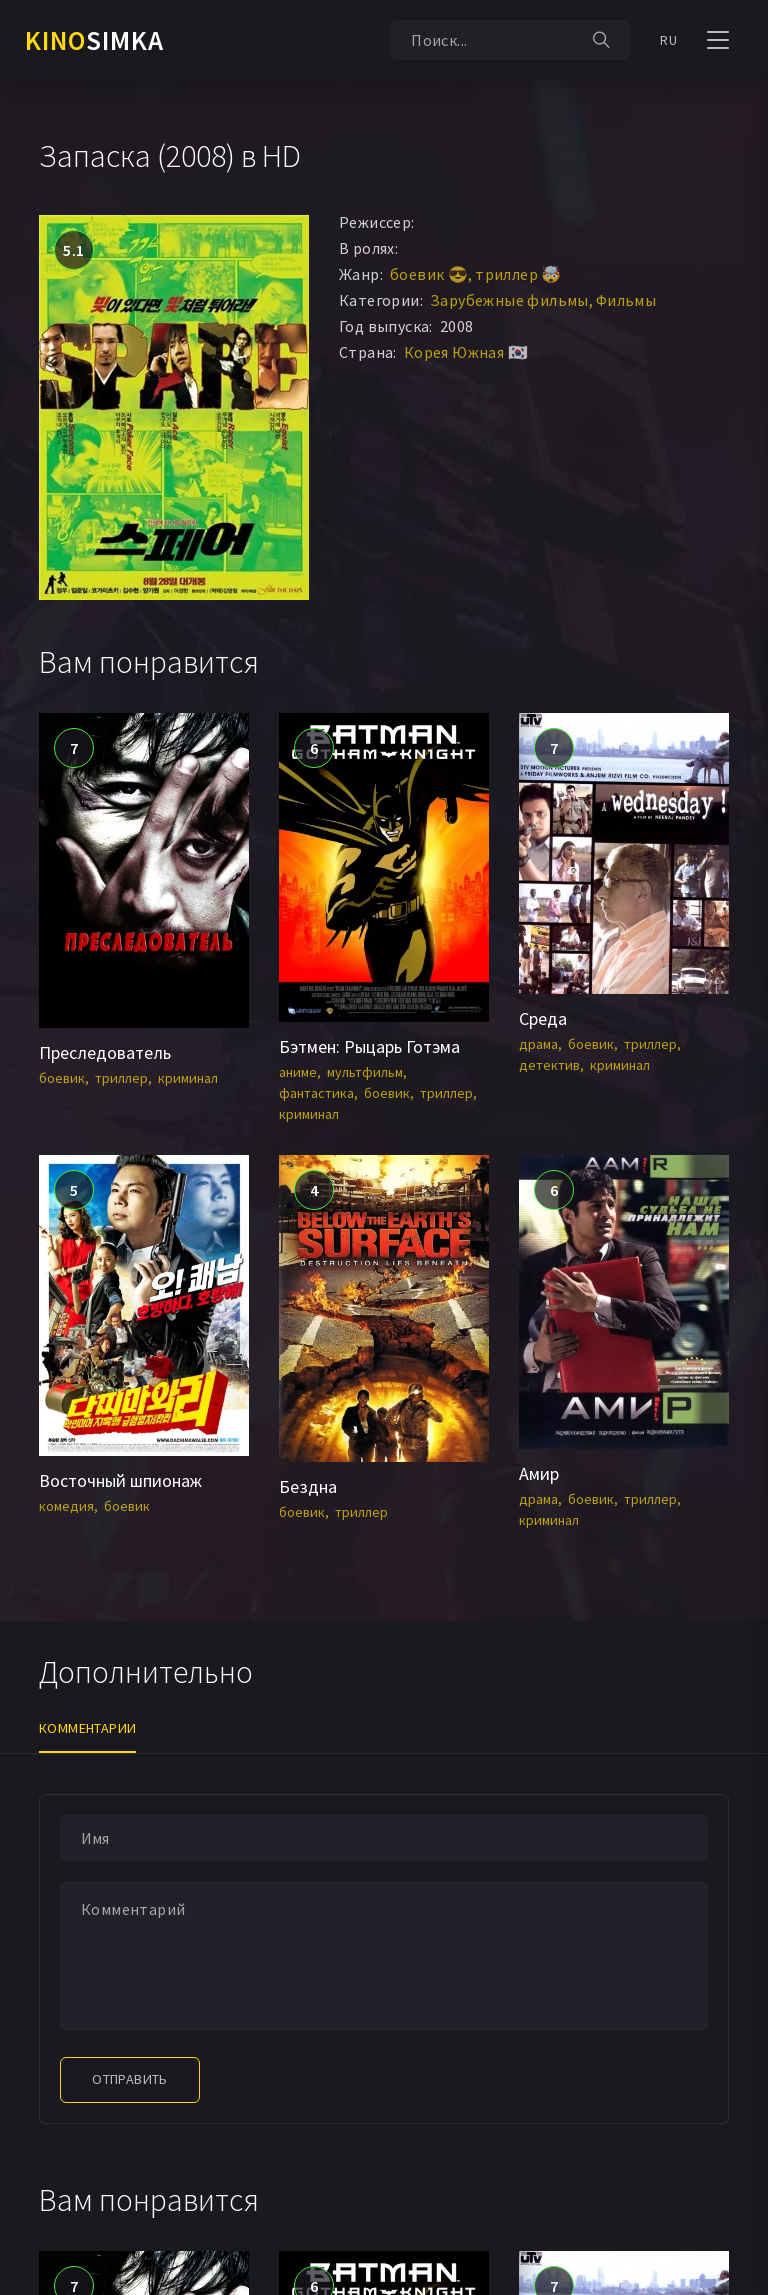 The width and height of the screenshot is (768, 2295). What do you see at coordinates (466, 352) in the screenshot?
I see `Корея Южная 🇰🇷` at bounding box center [466, 352].